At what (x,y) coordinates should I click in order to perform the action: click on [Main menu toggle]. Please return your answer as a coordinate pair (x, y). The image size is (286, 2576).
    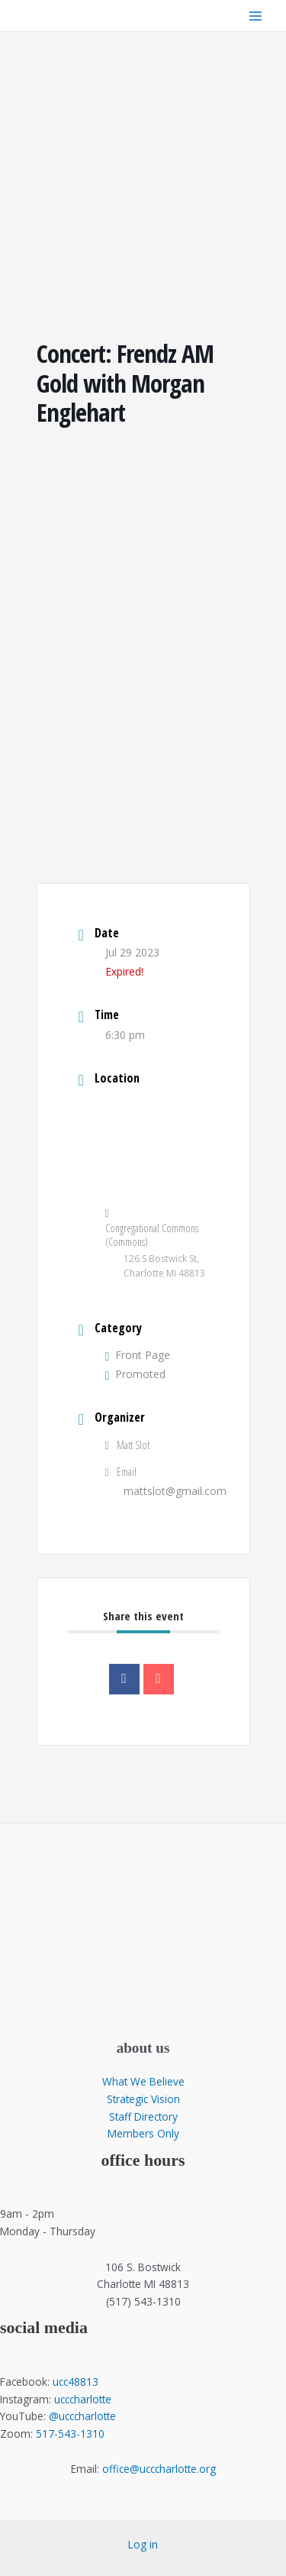
    Looking at the image, I should click on (256, 15).